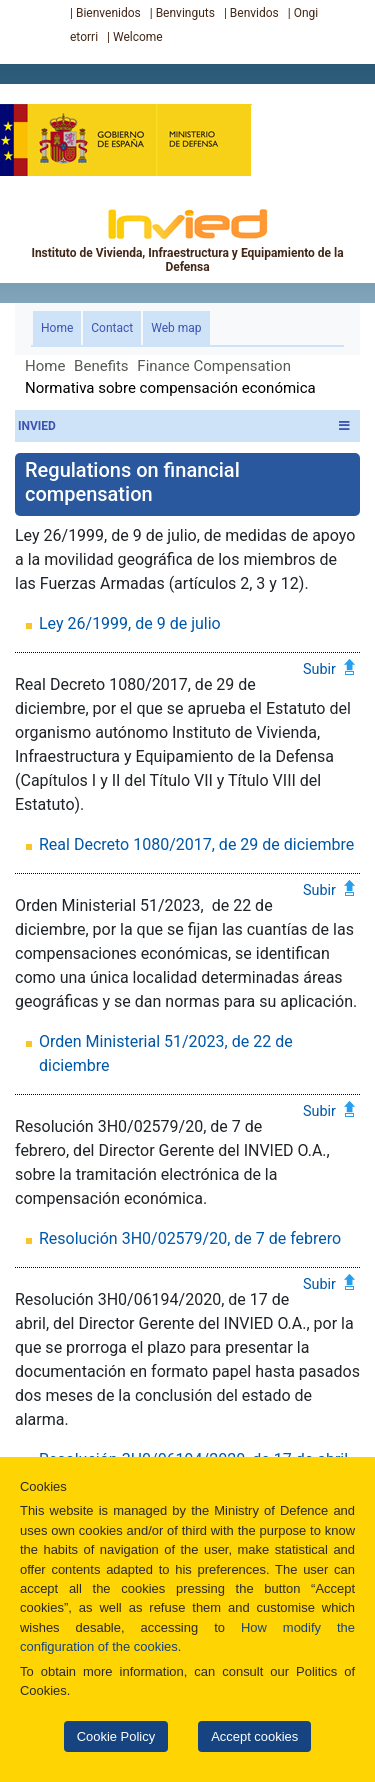 The image size is (375, 1782). Describe the element at coordinates (214, 366) in the screenshot. I see `Finance Compensation` at that location.